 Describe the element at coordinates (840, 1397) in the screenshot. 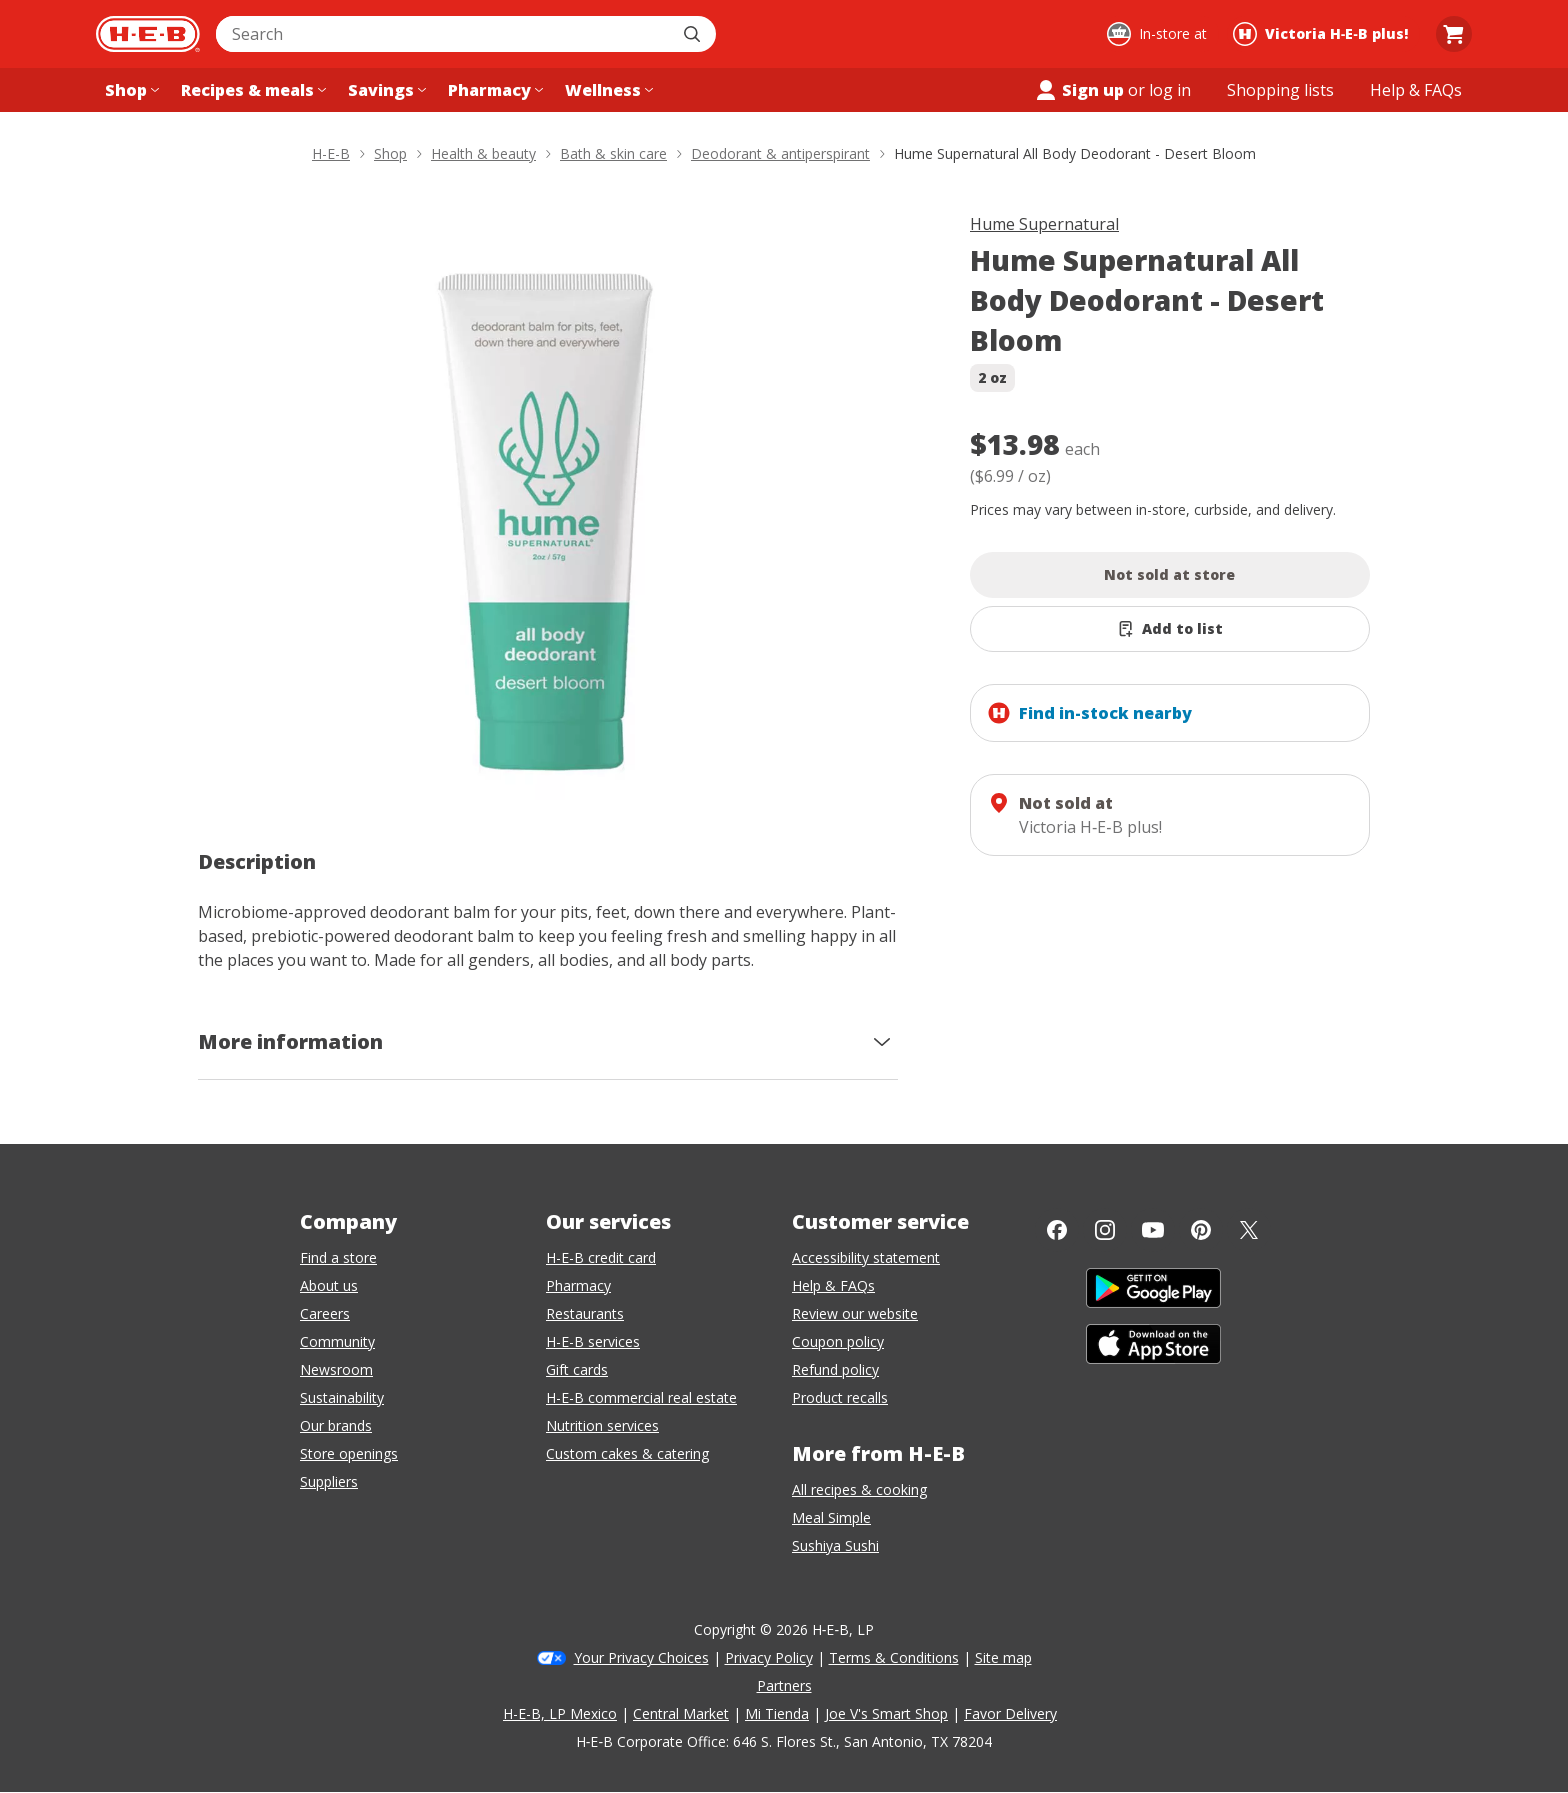

I see `Product recalls` at that location.